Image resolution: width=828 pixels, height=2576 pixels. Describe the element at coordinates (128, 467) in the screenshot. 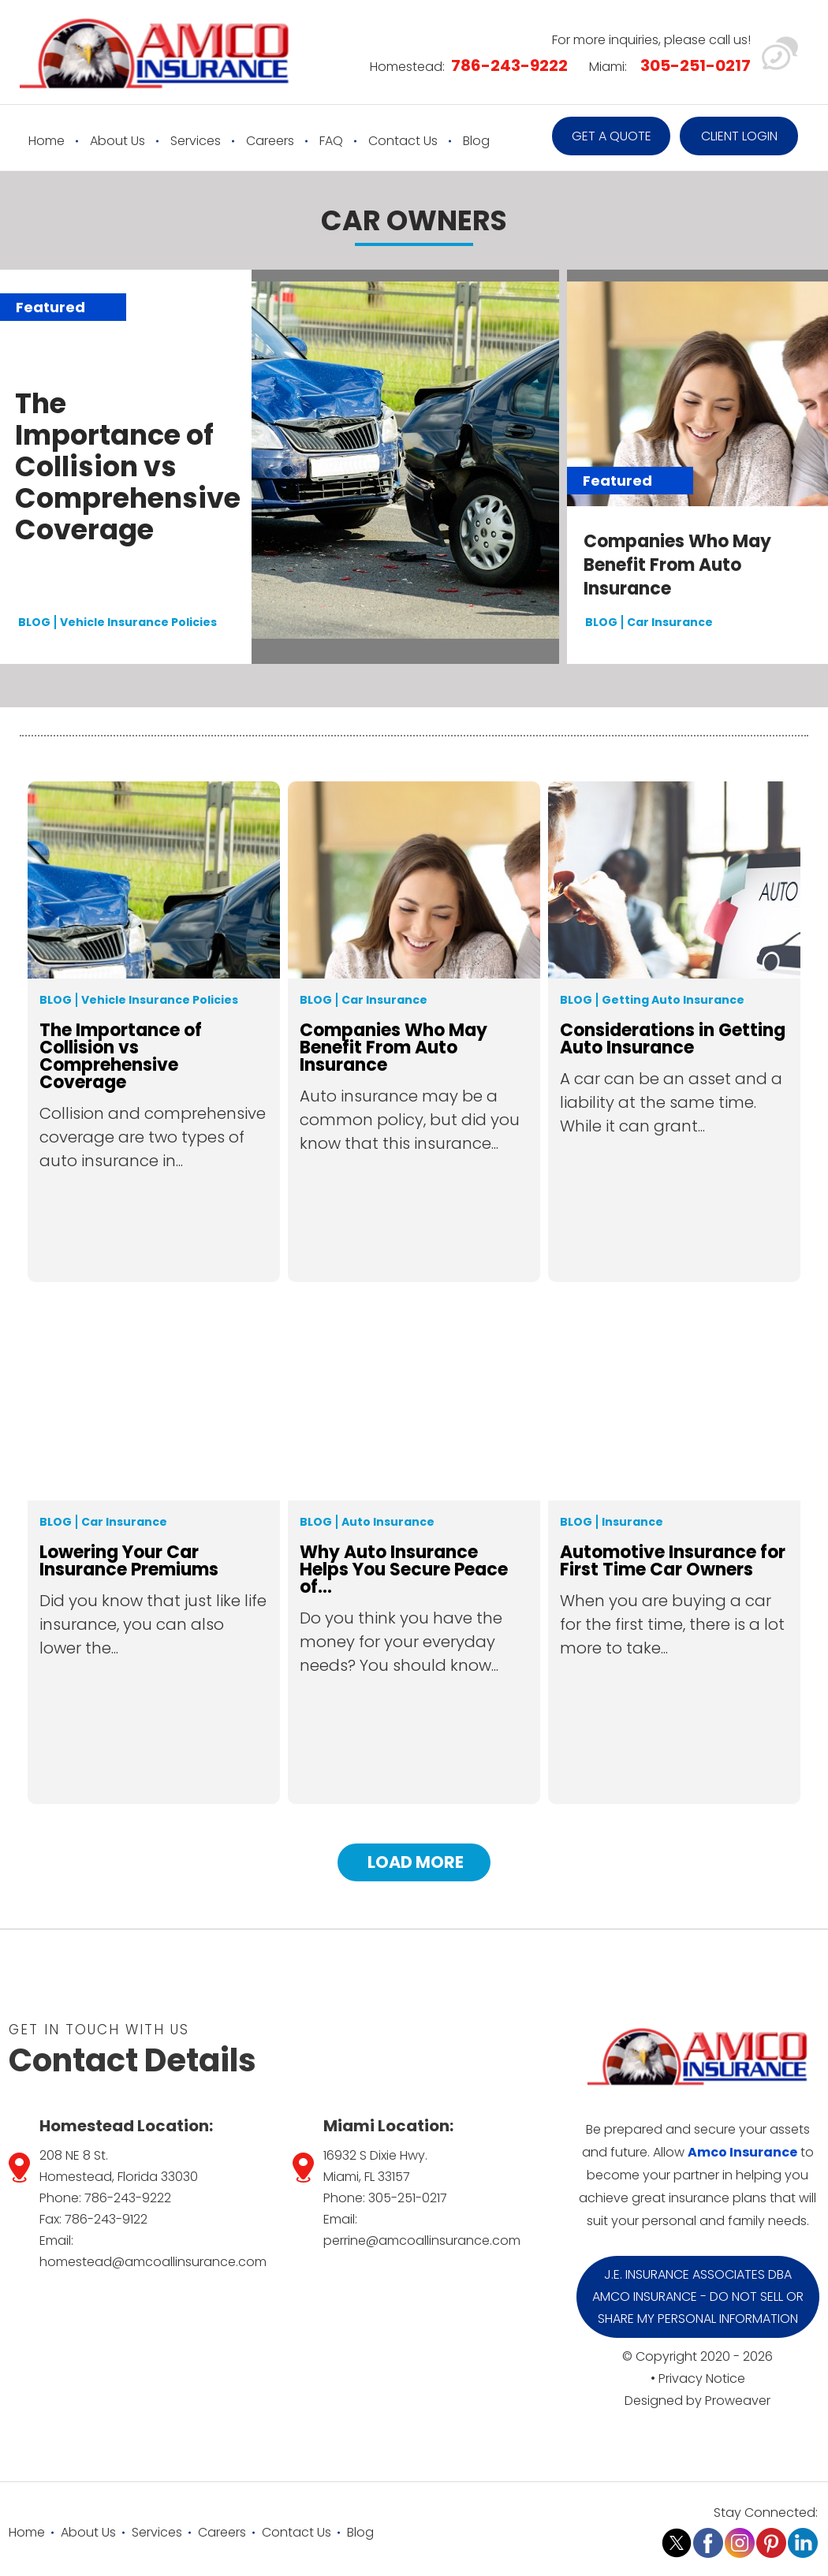

I see `The Importance of Collision vs Comprehensive Coverage` at that location.